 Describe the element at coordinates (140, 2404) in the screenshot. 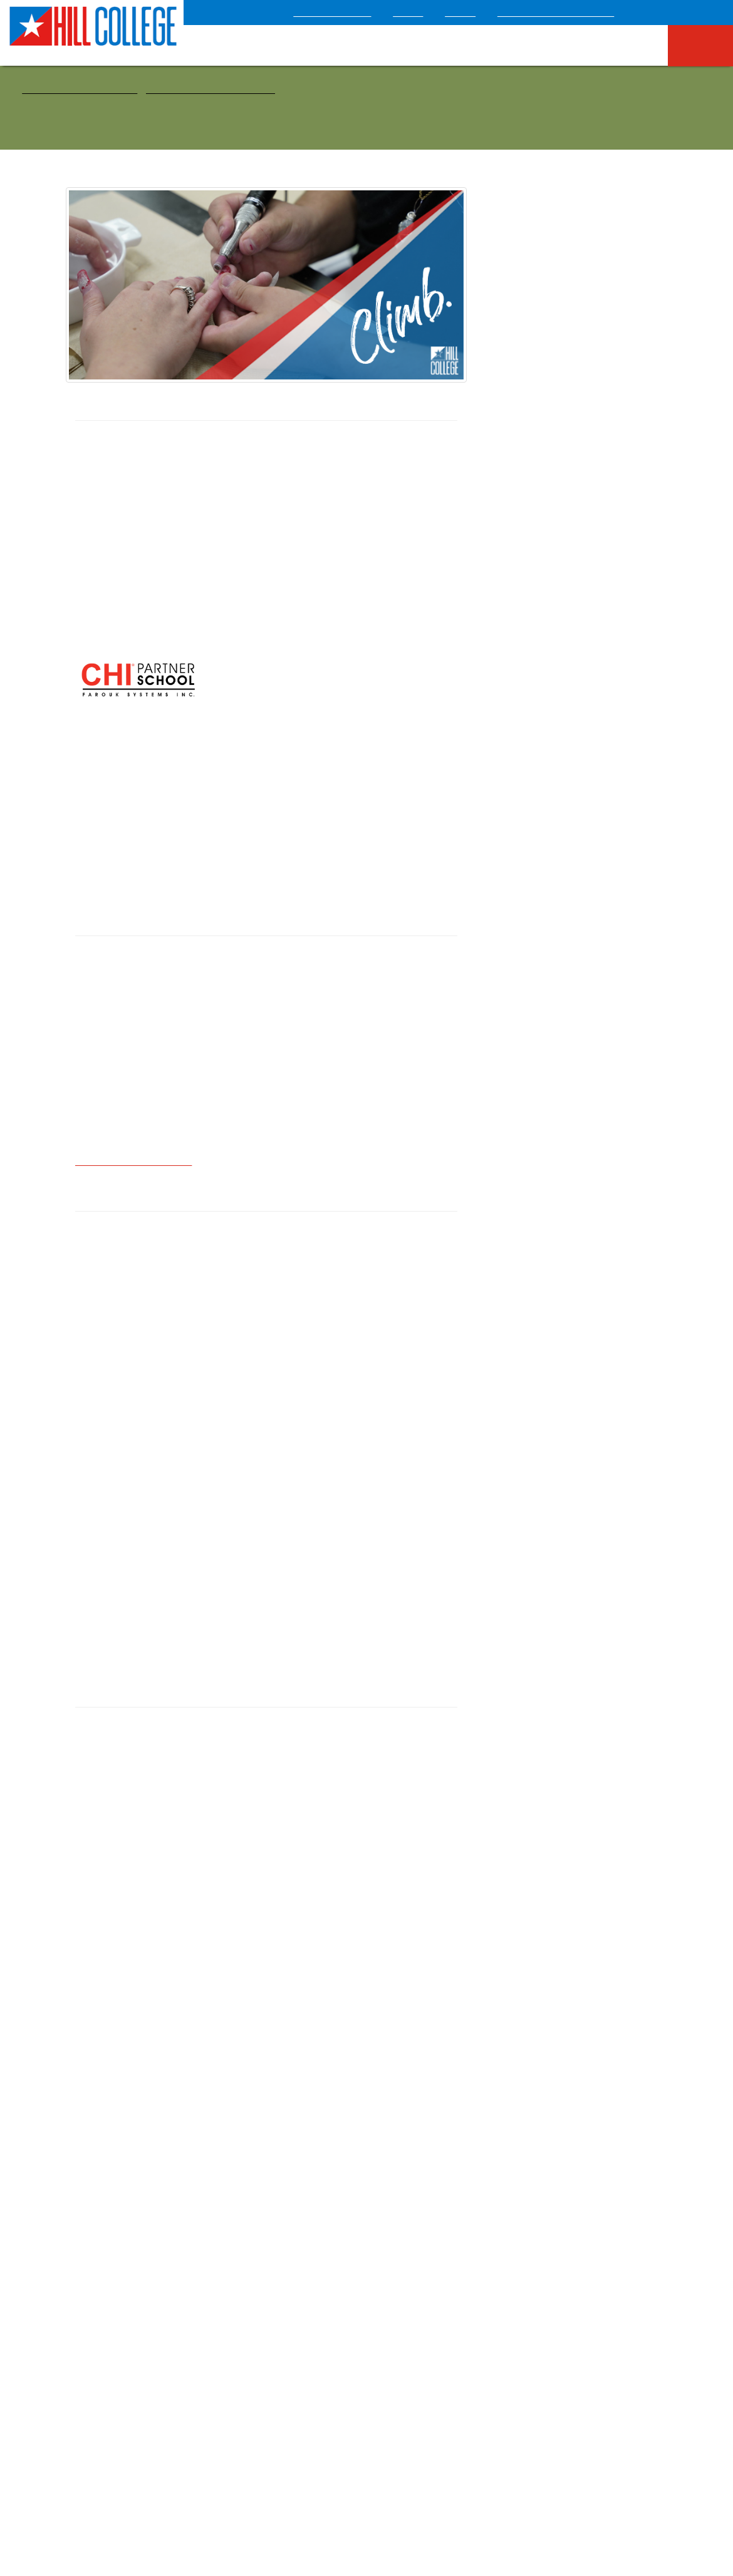

I see `Sexual Misconduct/Violence Anonymous Reporting` at that location.